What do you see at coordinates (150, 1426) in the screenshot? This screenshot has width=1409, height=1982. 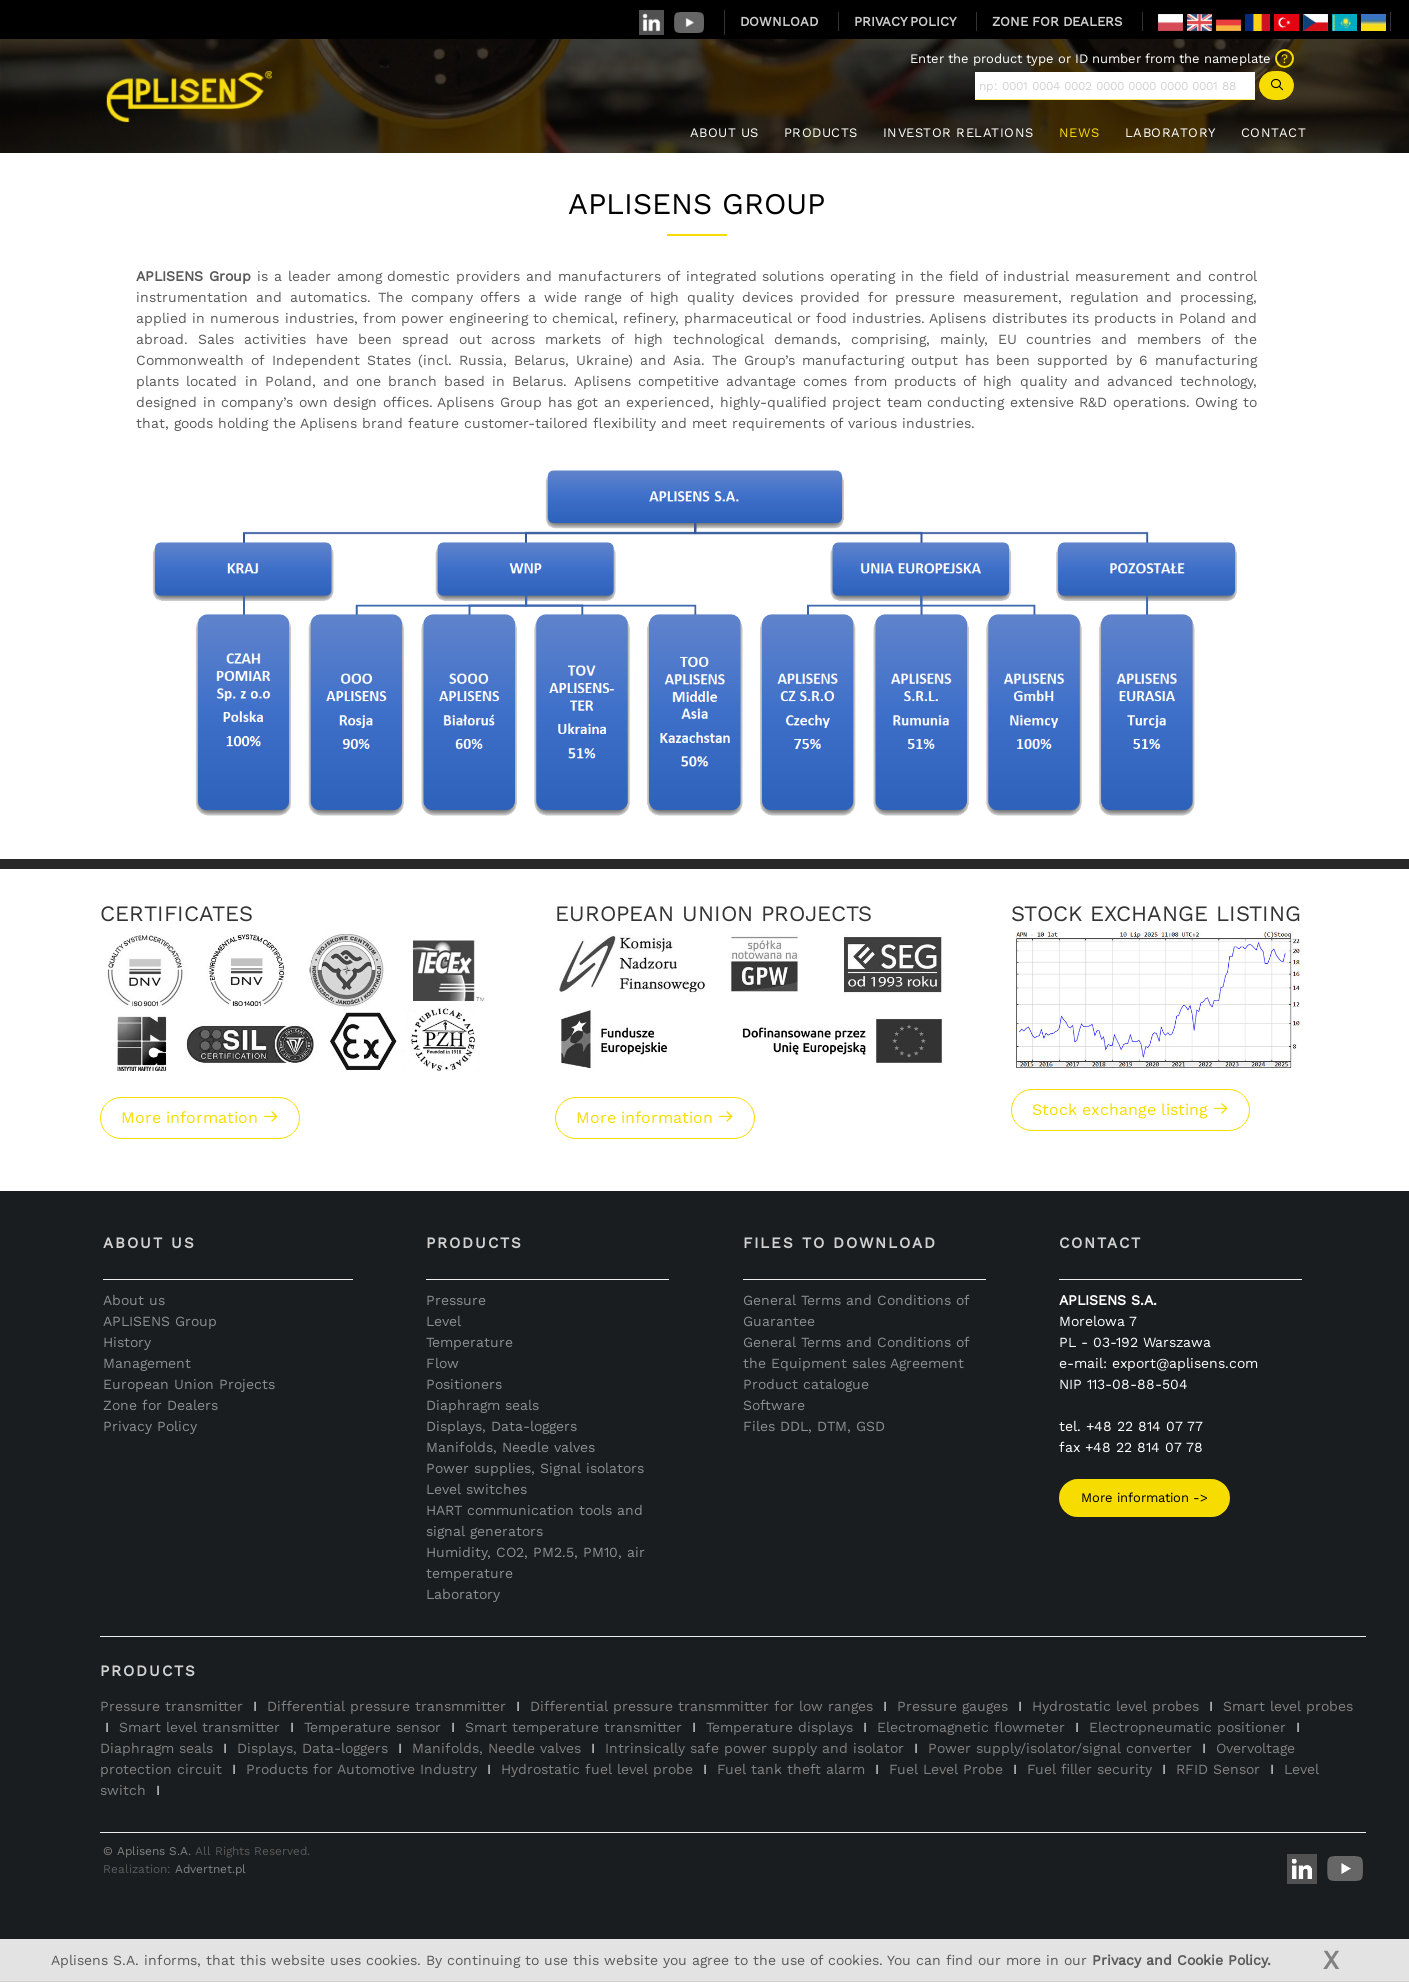 I see `Privacy Policy` at bounding box center [150, 1426].